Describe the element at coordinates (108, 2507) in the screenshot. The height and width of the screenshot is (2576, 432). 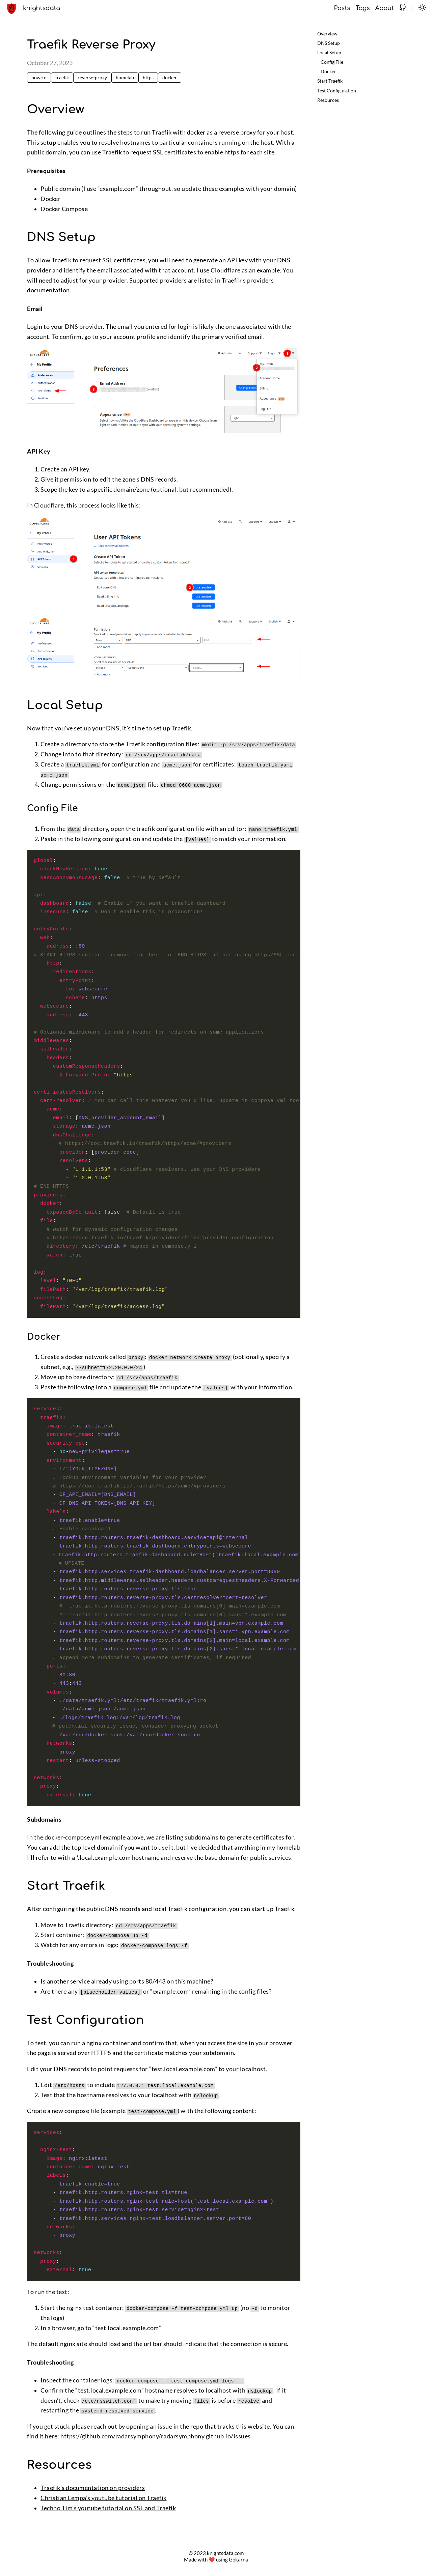
I see `Techno Tim’s youtube tutorial on SSL and Traefik` at that location.